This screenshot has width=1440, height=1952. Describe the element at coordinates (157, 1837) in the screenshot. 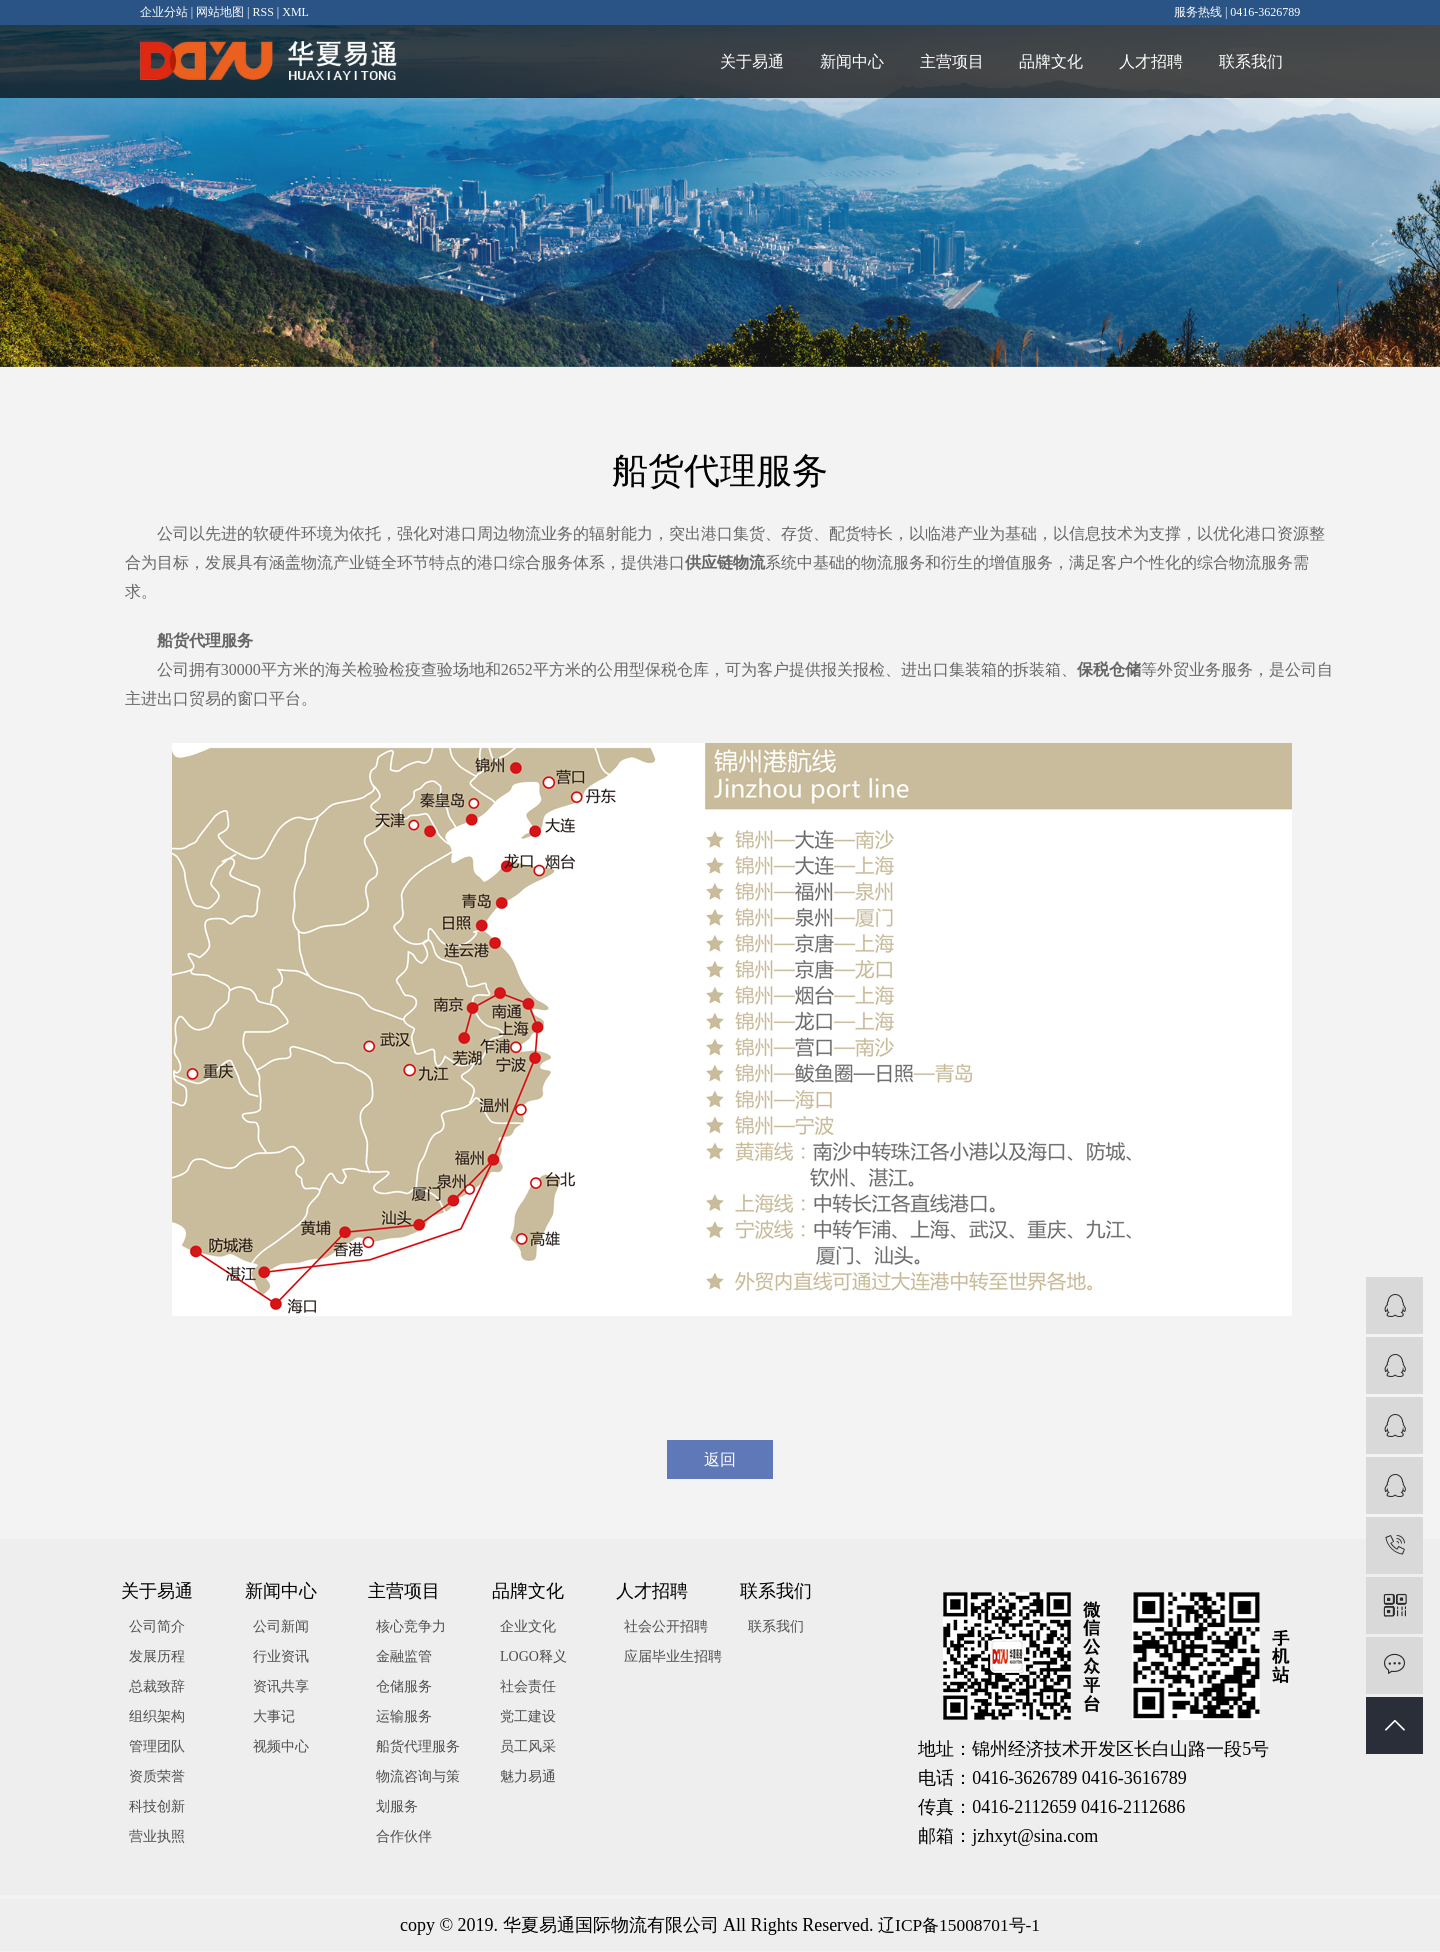

I see `营业执照` at that location.